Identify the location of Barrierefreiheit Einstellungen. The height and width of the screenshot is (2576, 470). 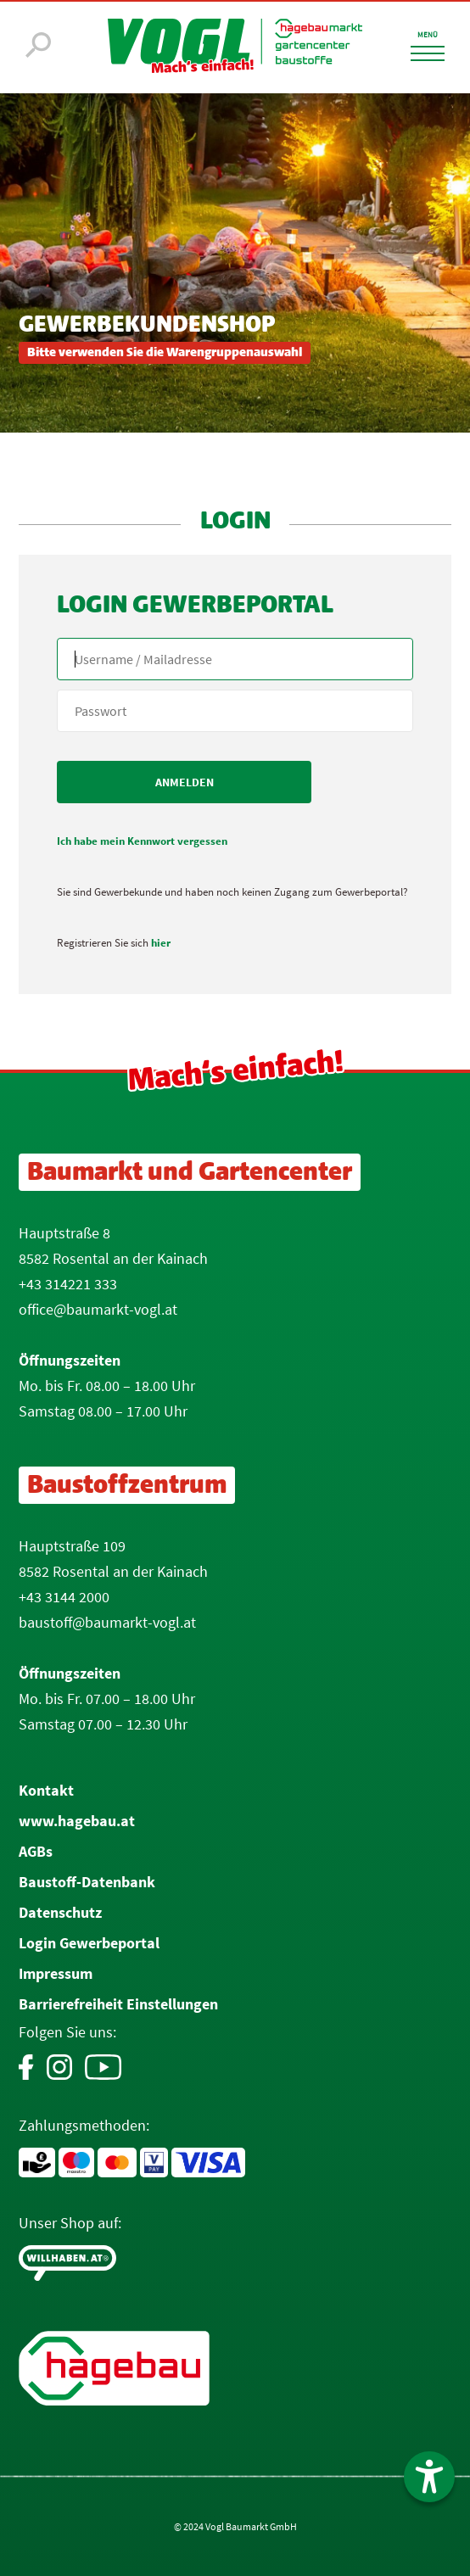
(118, 2004).